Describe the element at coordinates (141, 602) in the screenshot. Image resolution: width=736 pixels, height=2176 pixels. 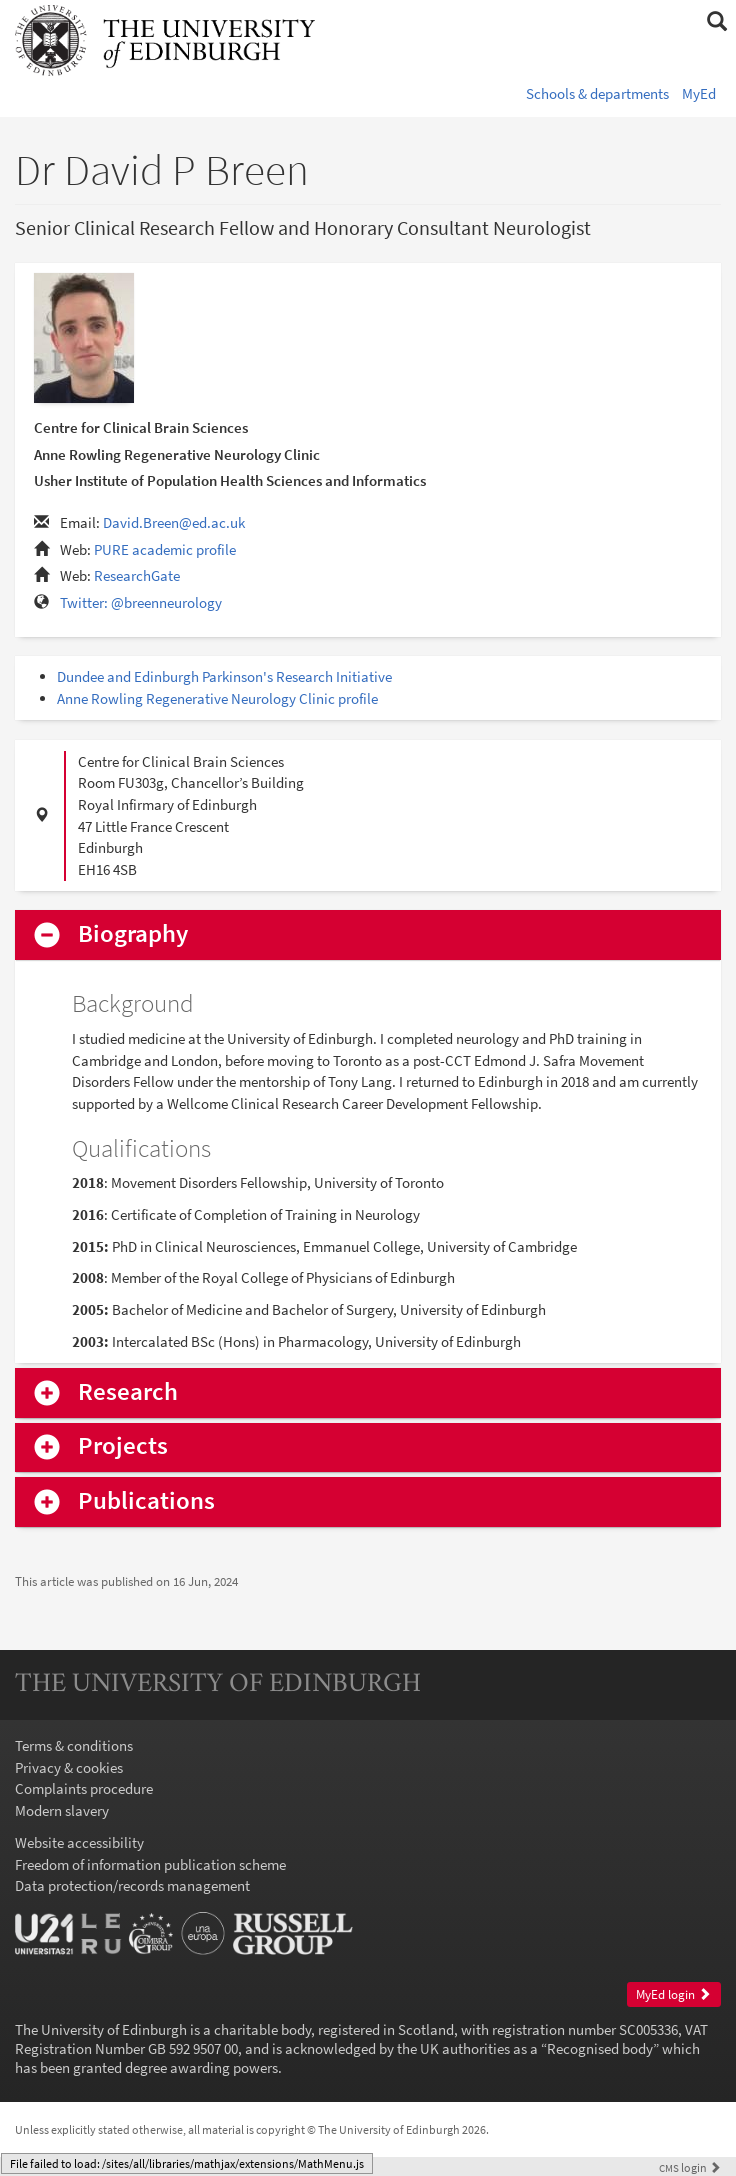
I see `Twitter: @breenneurology` at that location.